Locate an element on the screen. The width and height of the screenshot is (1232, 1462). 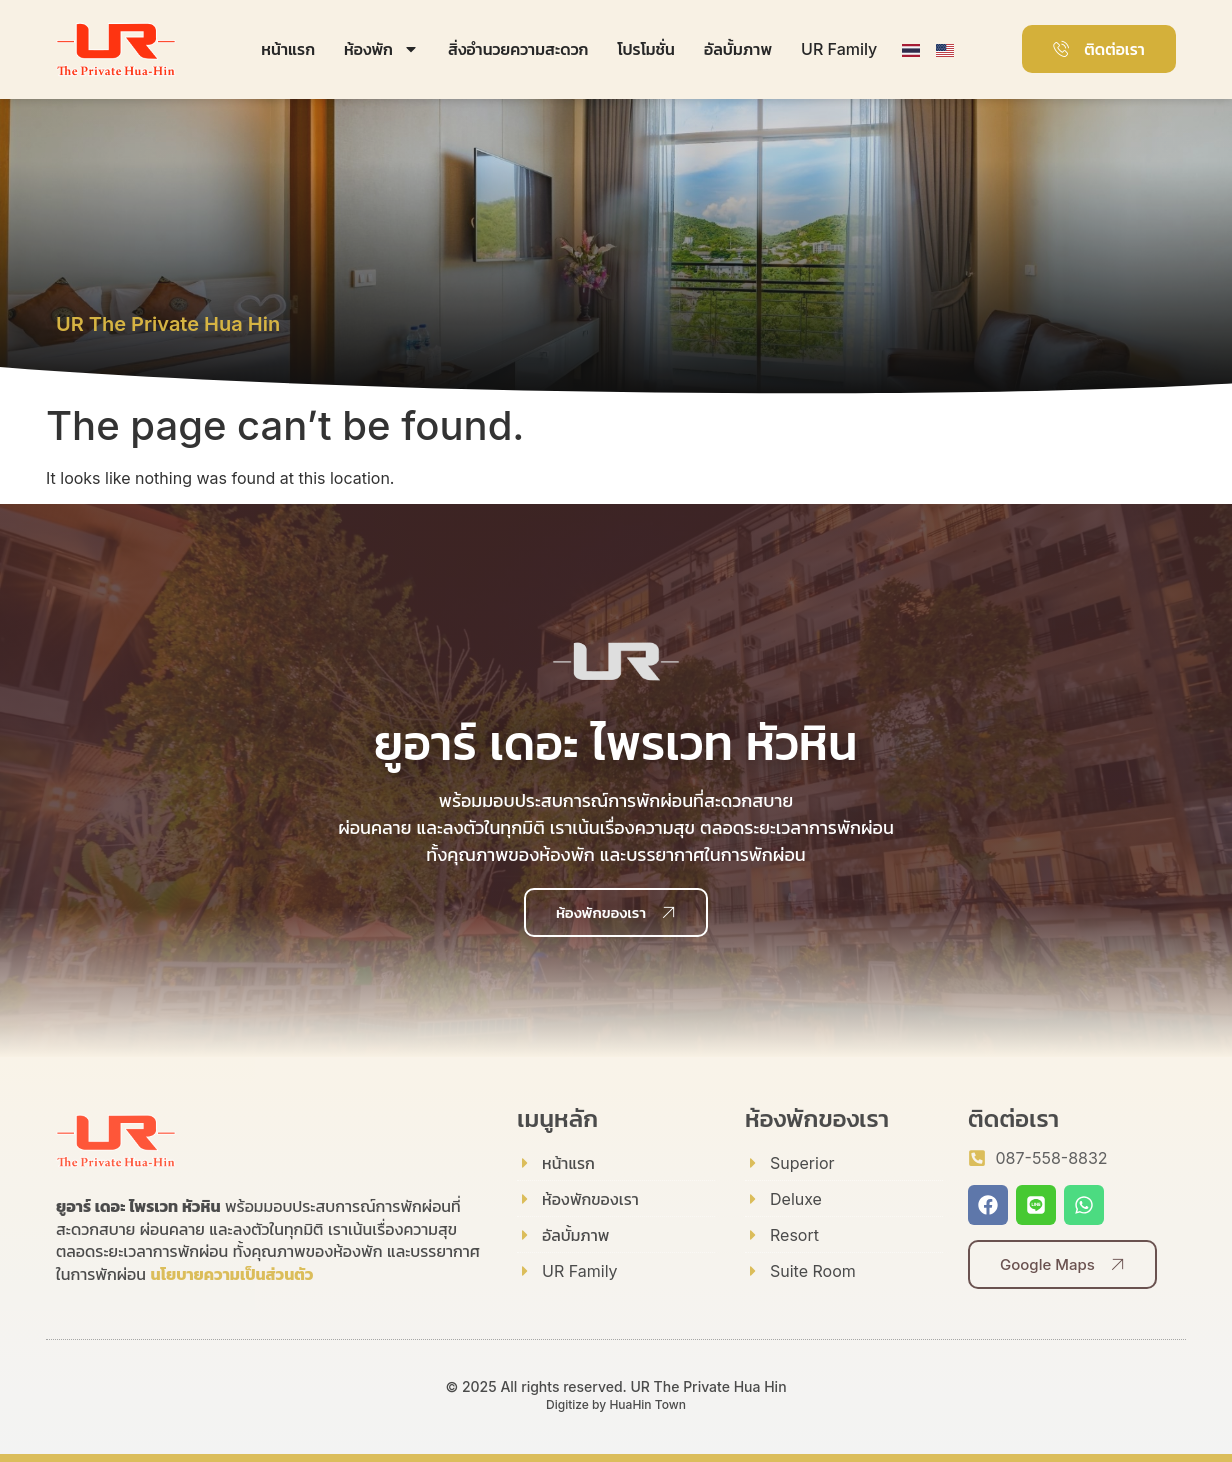
Digitize by HuaHin Town is located at coordinates (616, 1404).